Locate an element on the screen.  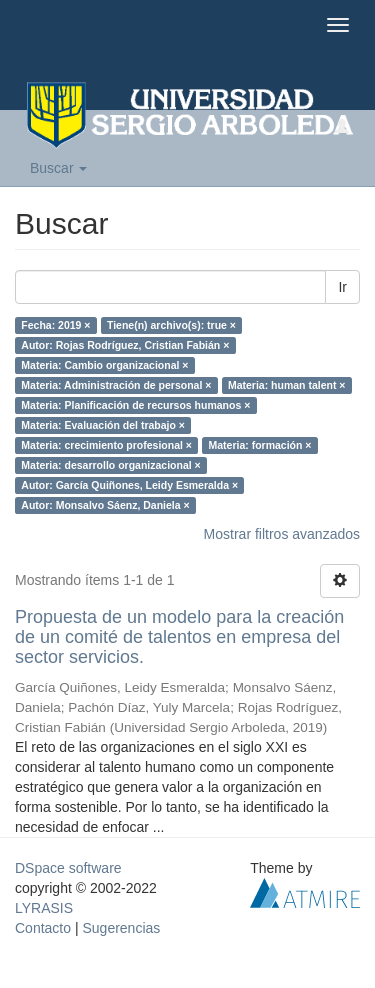
Materia: Cambio organizacional × is located at coordinates (104, 365).